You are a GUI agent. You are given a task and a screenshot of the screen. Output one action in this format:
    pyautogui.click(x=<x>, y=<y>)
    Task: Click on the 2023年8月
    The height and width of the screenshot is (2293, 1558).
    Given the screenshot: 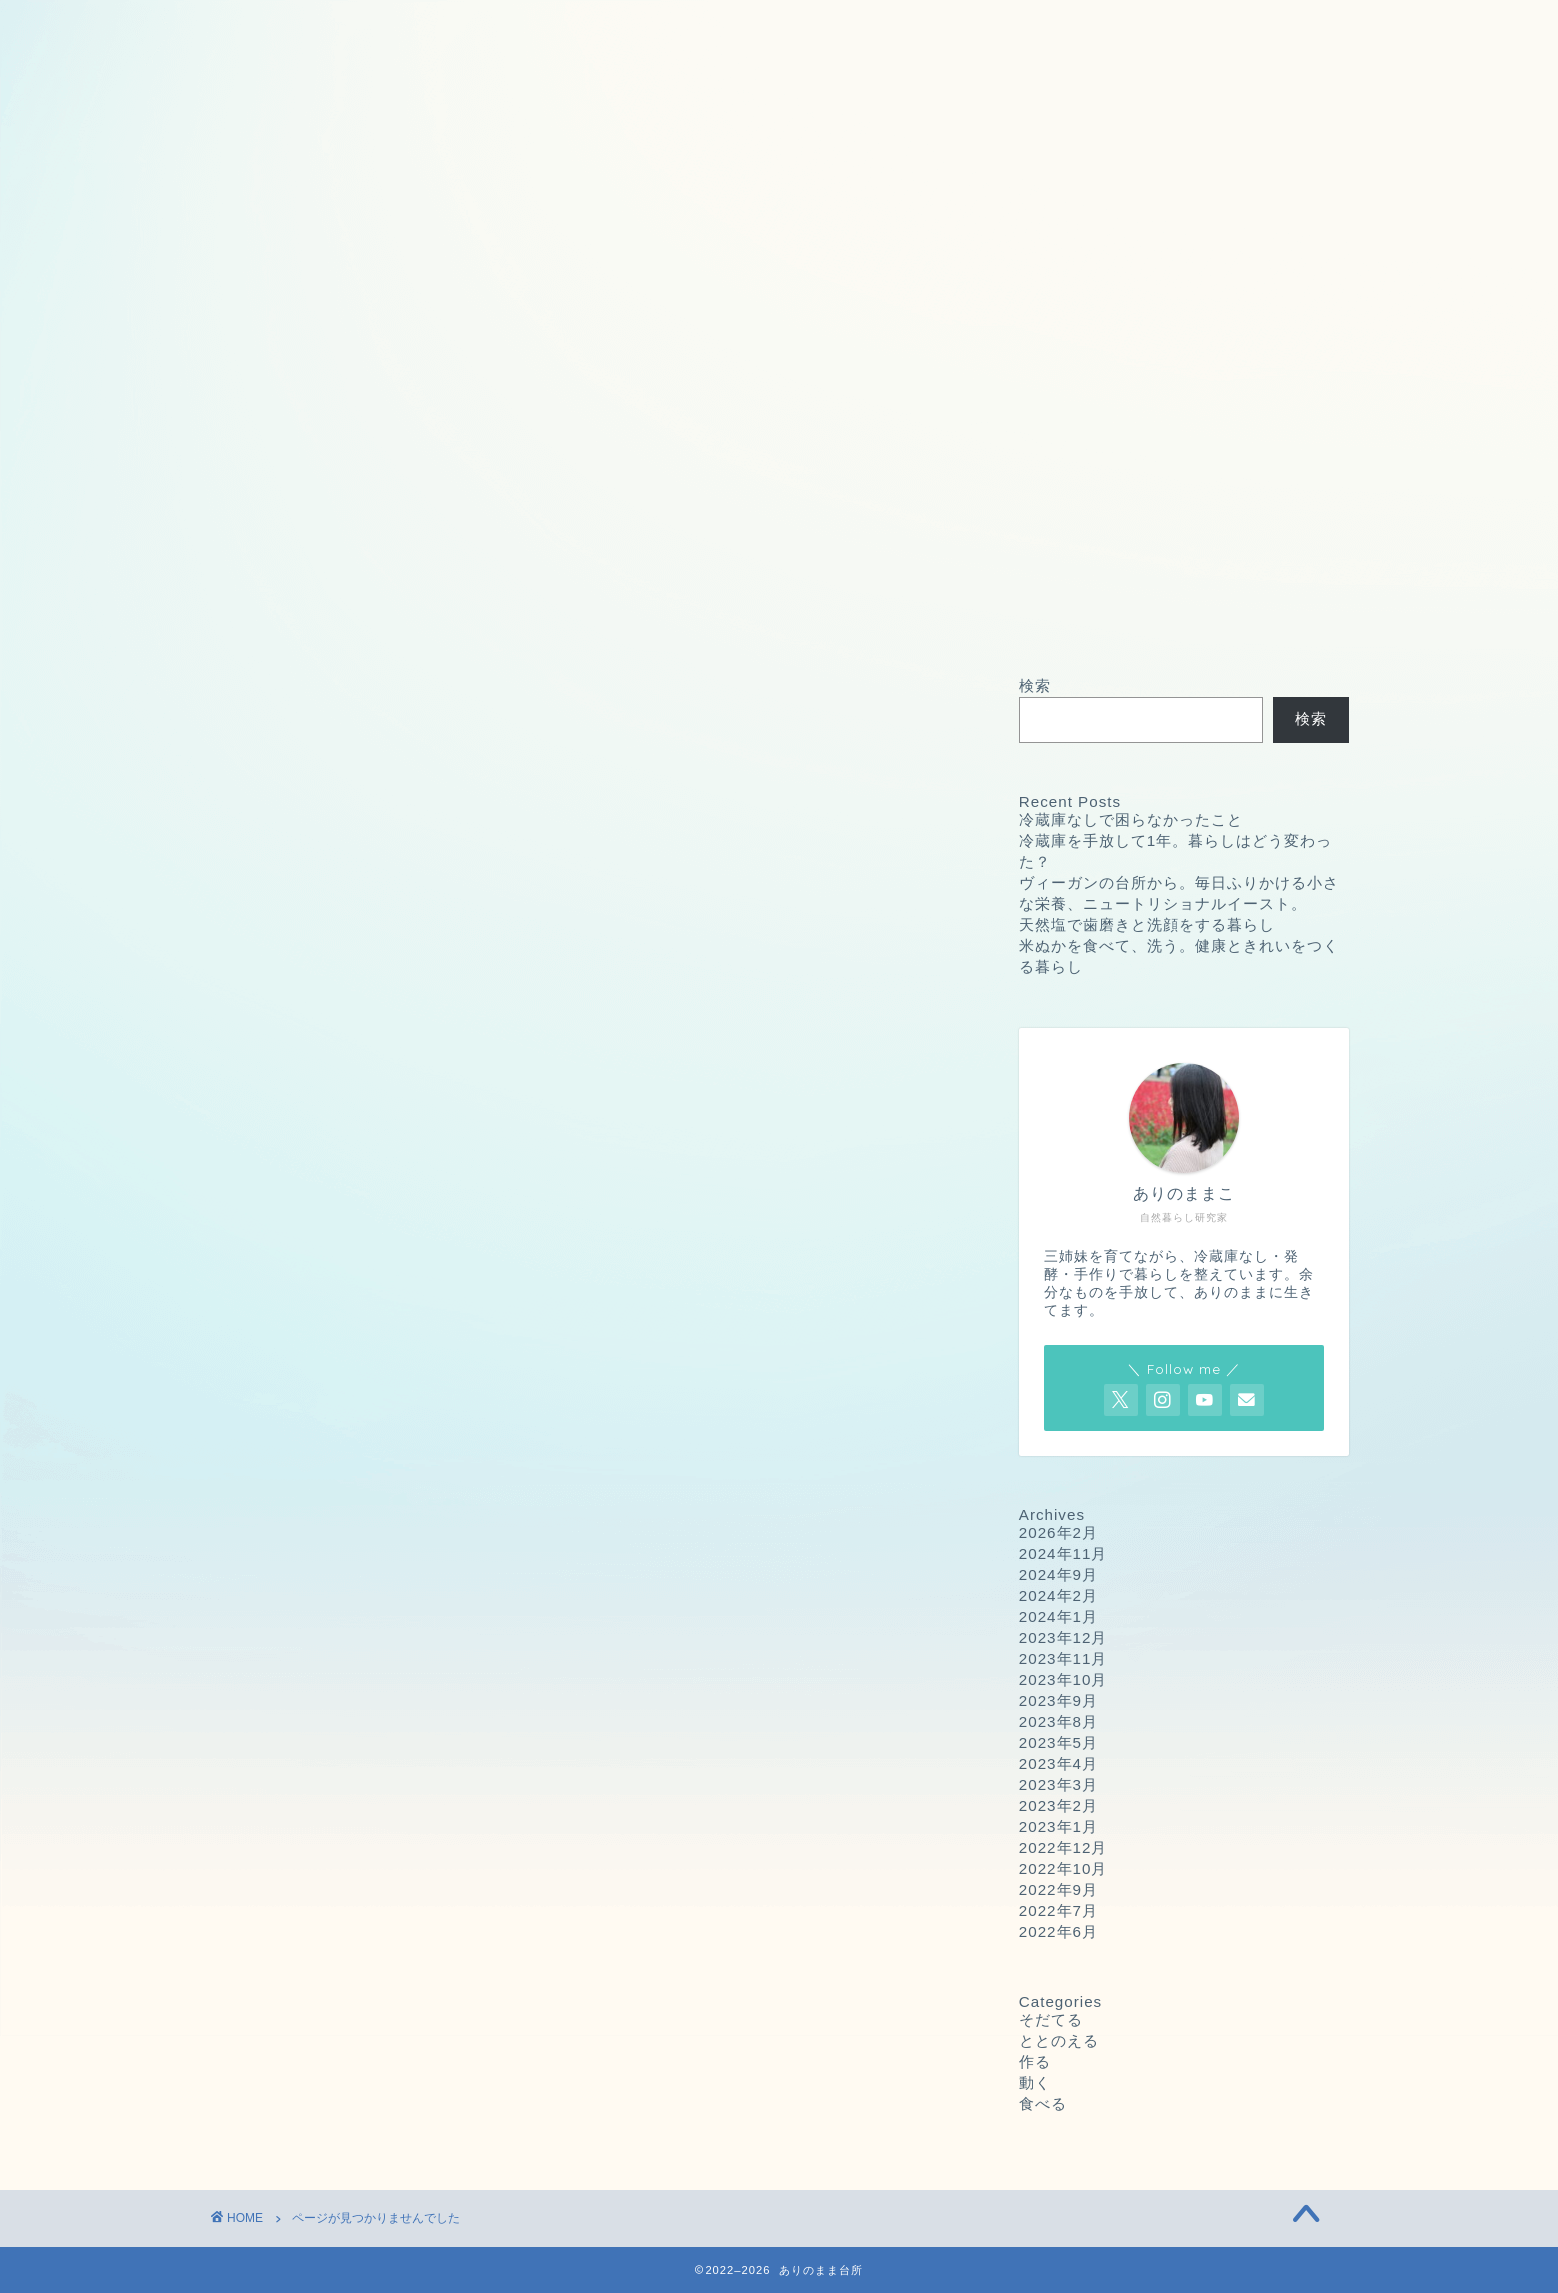 What is the action you would take?
    pyautogui.click(x=1058, y=1721)
    